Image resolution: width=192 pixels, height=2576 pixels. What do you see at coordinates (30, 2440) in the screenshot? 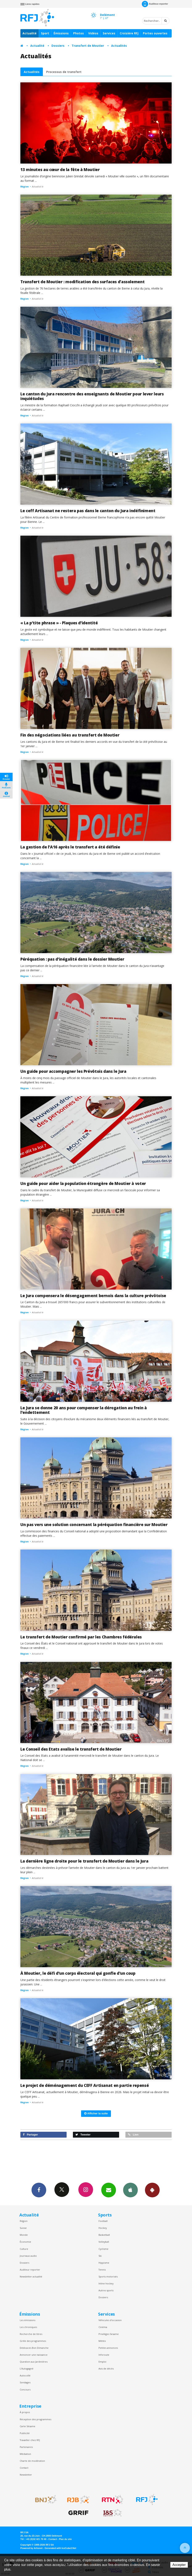
I see `Travailler chez RFJ` at bounding box center [30, 2440].